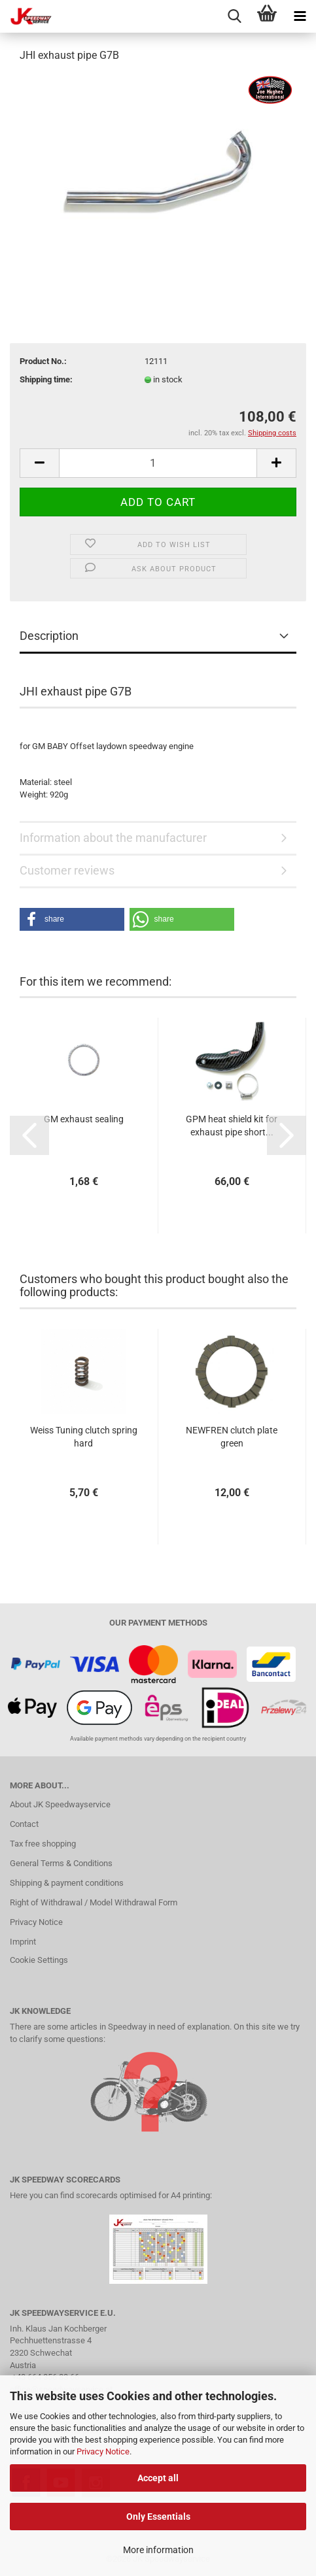 The image size is (316, 2576). Describe the element at coordinates (93, 1902) in the screenshot. I see `Right of Withdrawal / Model Withdrawal Form` at that location.